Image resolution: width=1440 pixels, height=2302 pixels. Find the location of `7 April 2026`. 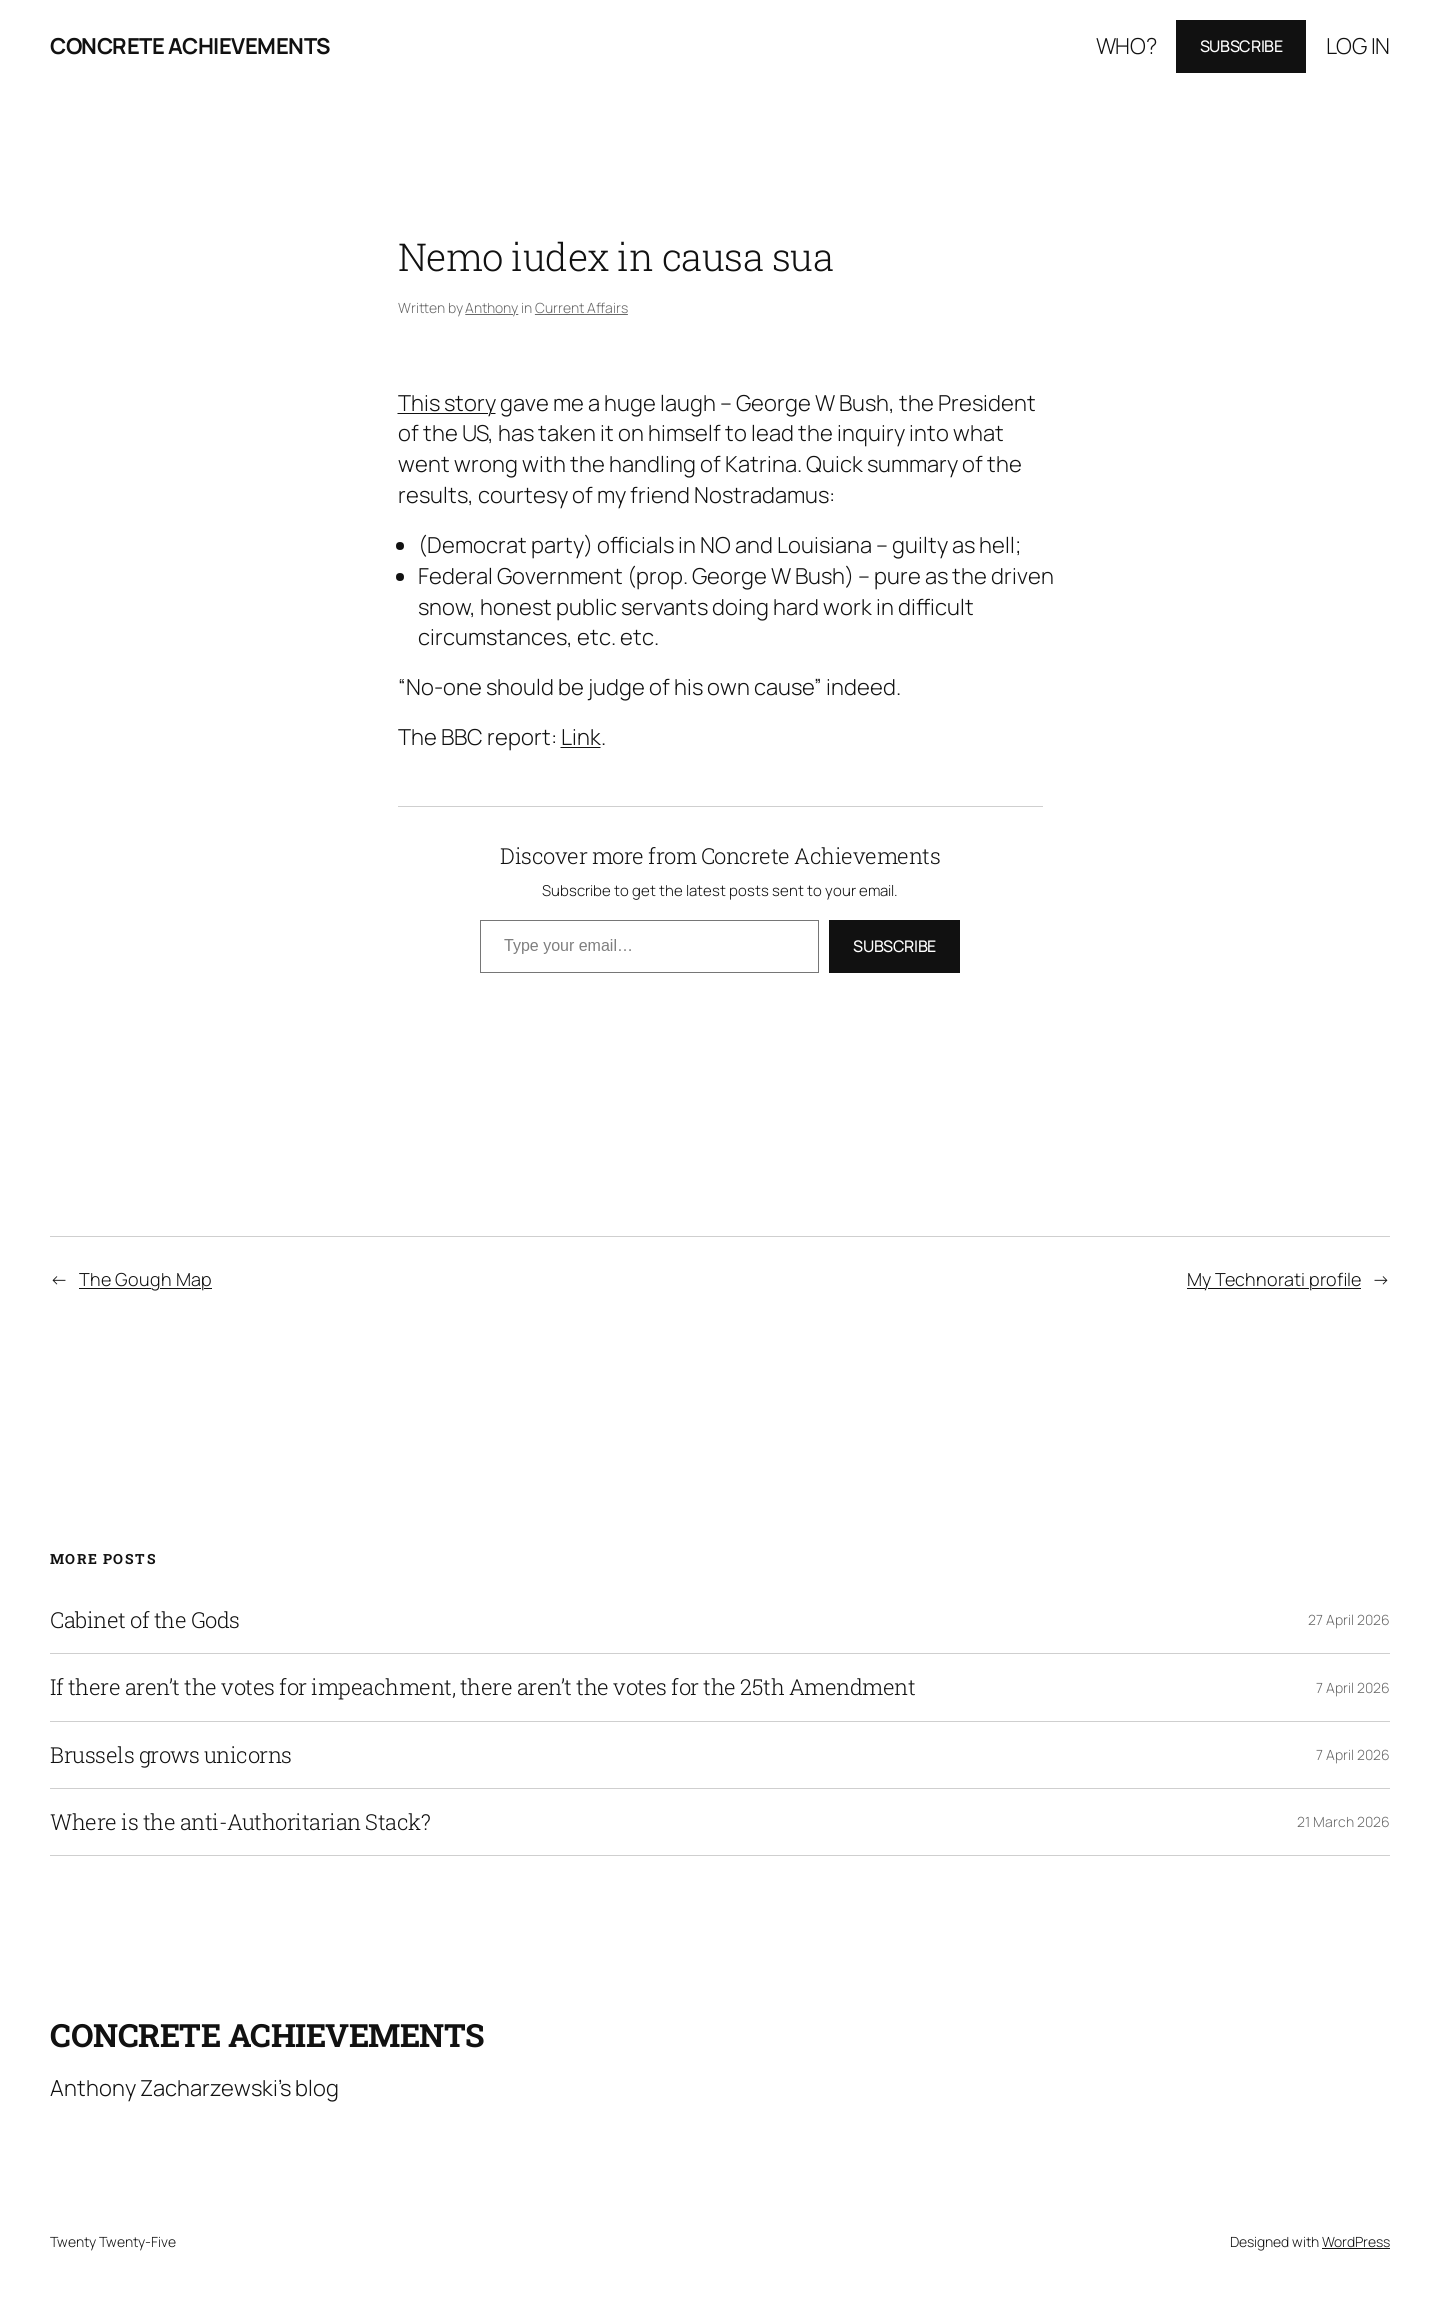

7 April 2026 is located at coordinates (1353, 1687).